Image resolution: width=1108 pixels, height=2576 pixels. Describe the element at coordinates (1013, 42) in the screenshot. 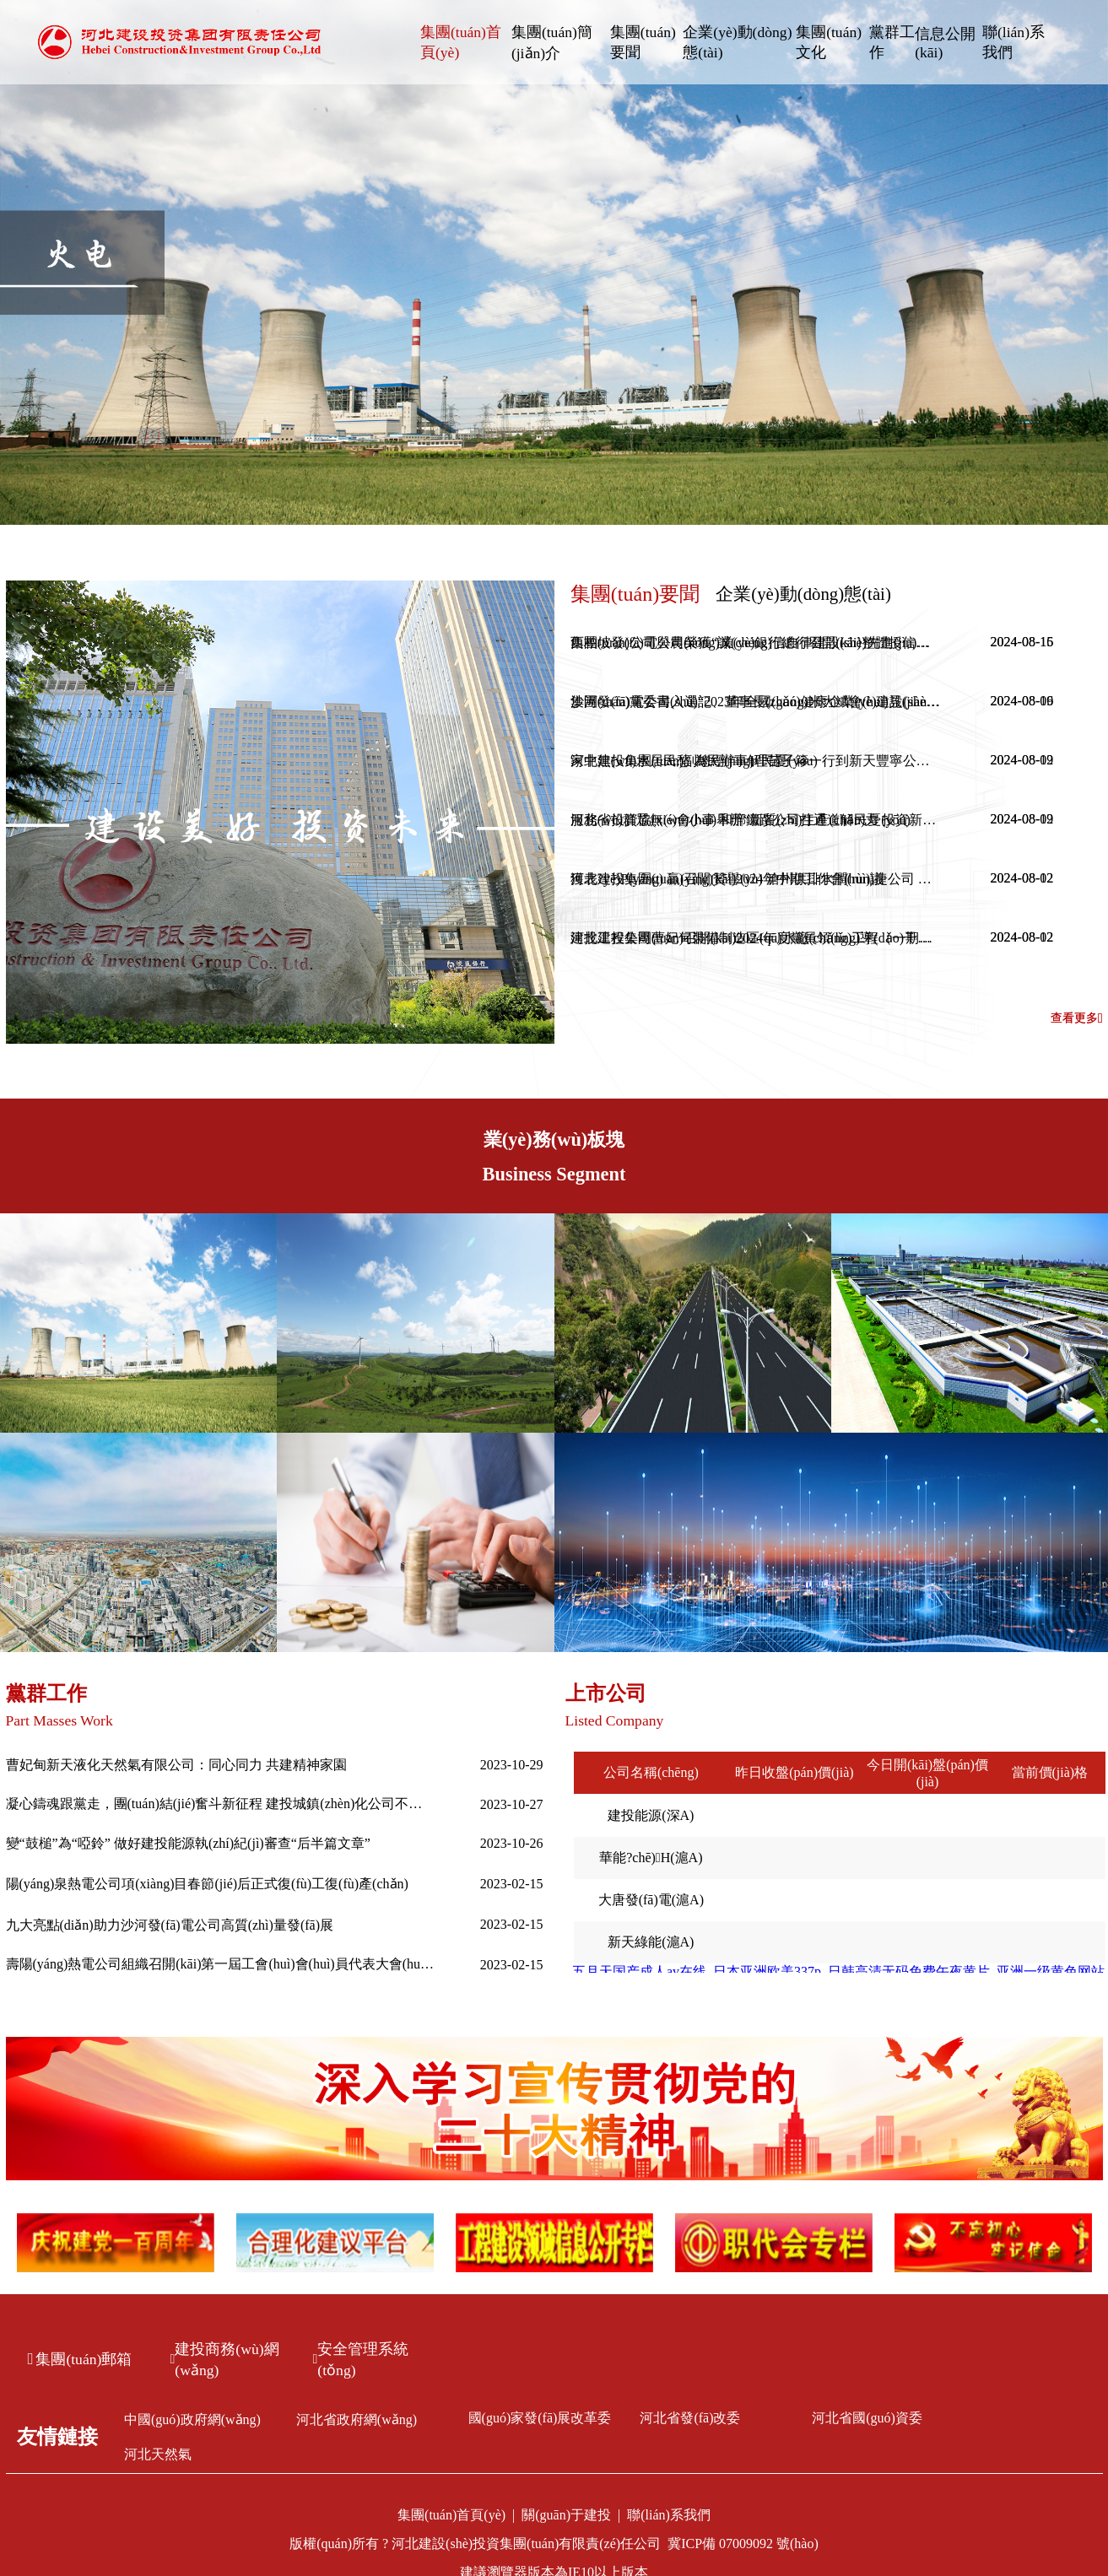

I see `聯(lián)系我們` at that location.